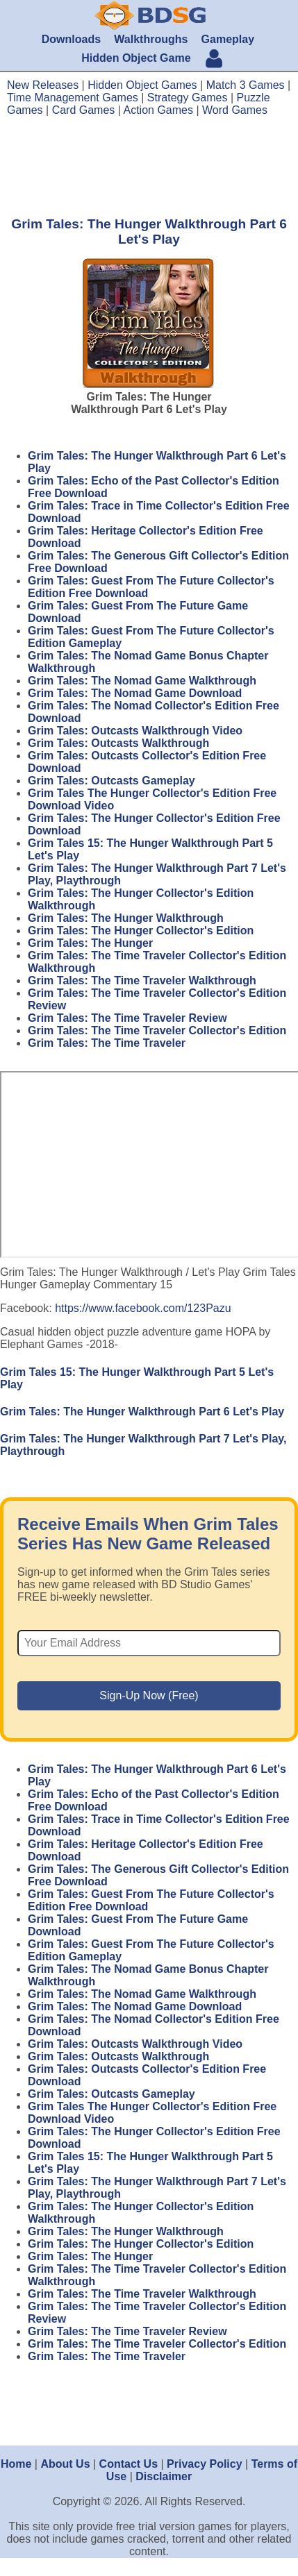 This screenshot has width=298, height=2576. Describe the element at coordinates (111, 780) in the screenshot. I see `Grim Tales: Outcasts Gameplay` at that location.